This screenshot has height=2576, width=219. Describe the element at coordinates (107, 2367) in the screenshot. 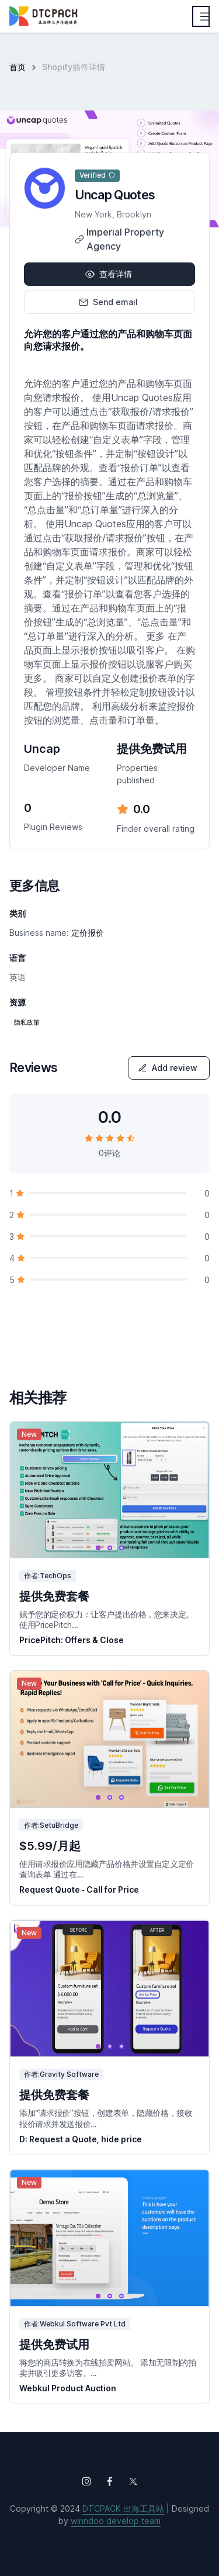

I see `将您的商店转换为在线拍卖网站。 添加无限制的拍卖并吸引更多访客。...` at that location.